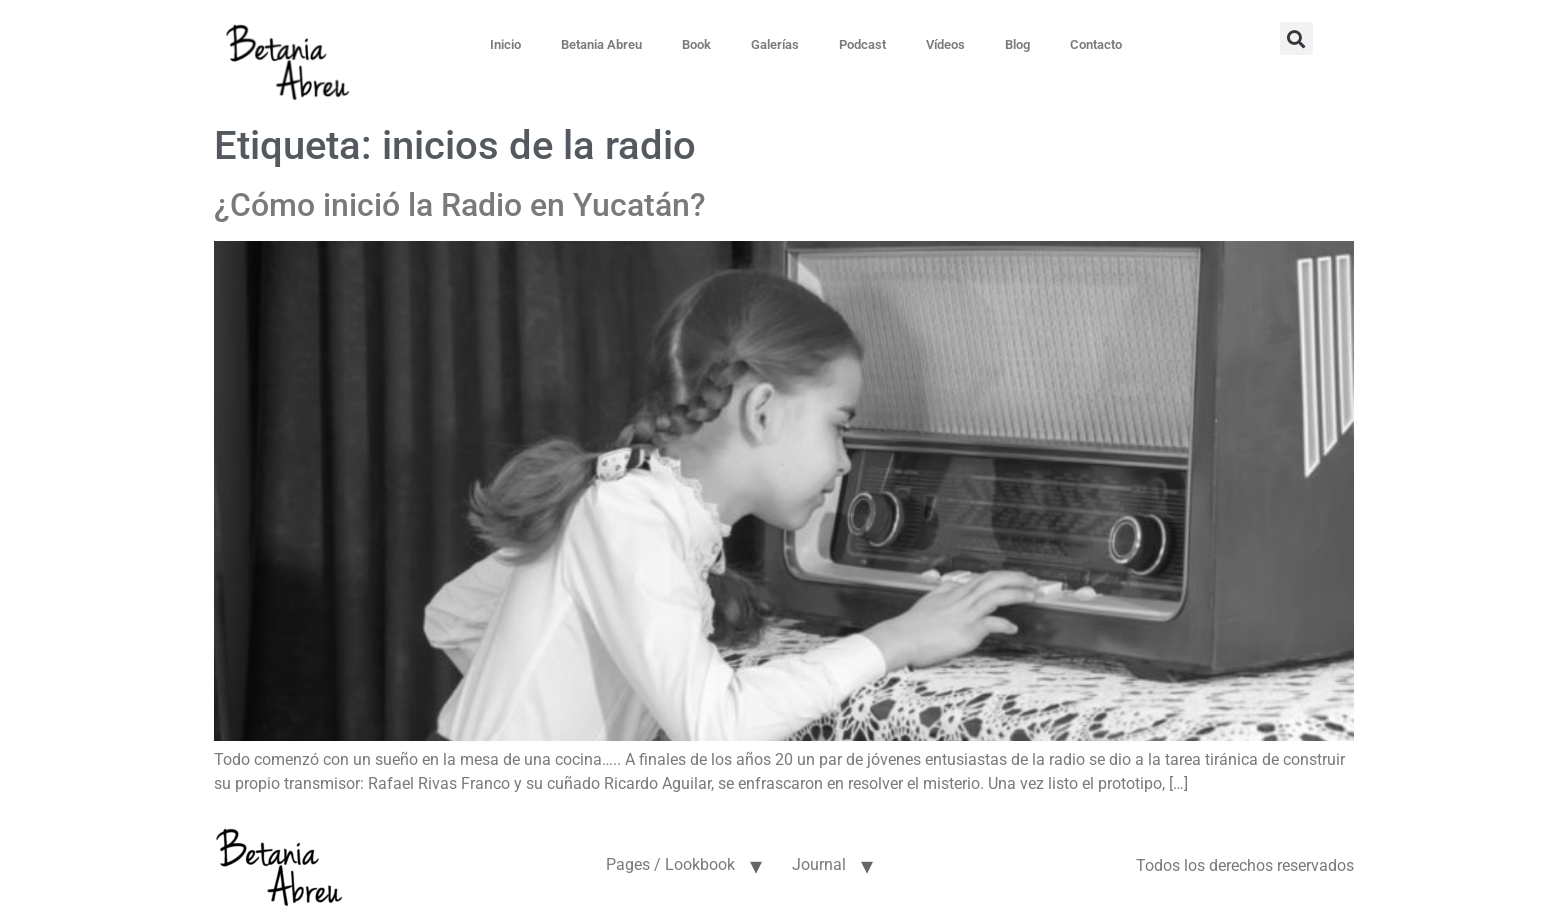 The width and height of the screenshot is (1568, 922). What do you see at coordinates (862, 44) in the screenshot?
I see `Podcast` at bounding box center [862, 44].